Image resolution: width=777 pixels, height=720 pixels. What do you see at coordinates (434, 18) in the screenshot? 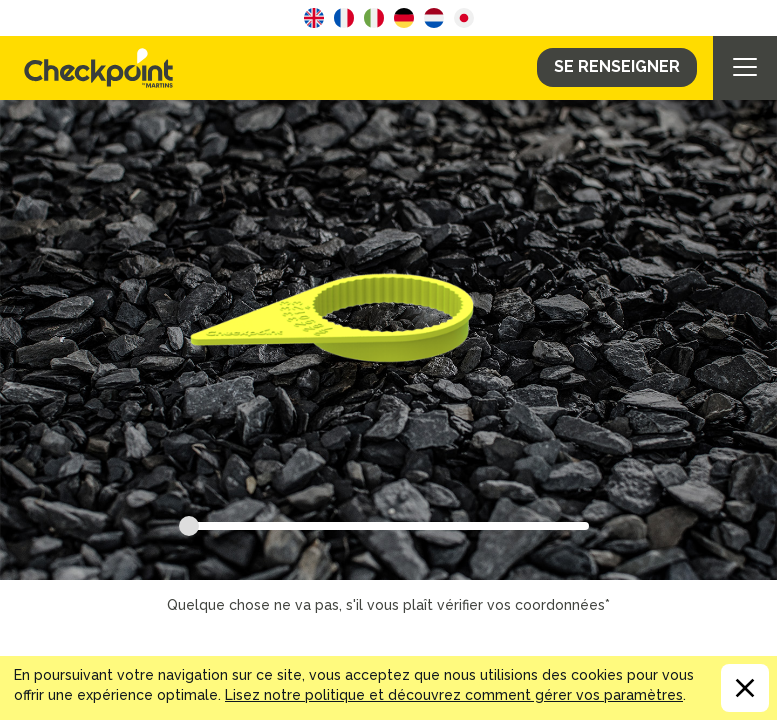
I see `Dutch` at bounding box center [434, 18].